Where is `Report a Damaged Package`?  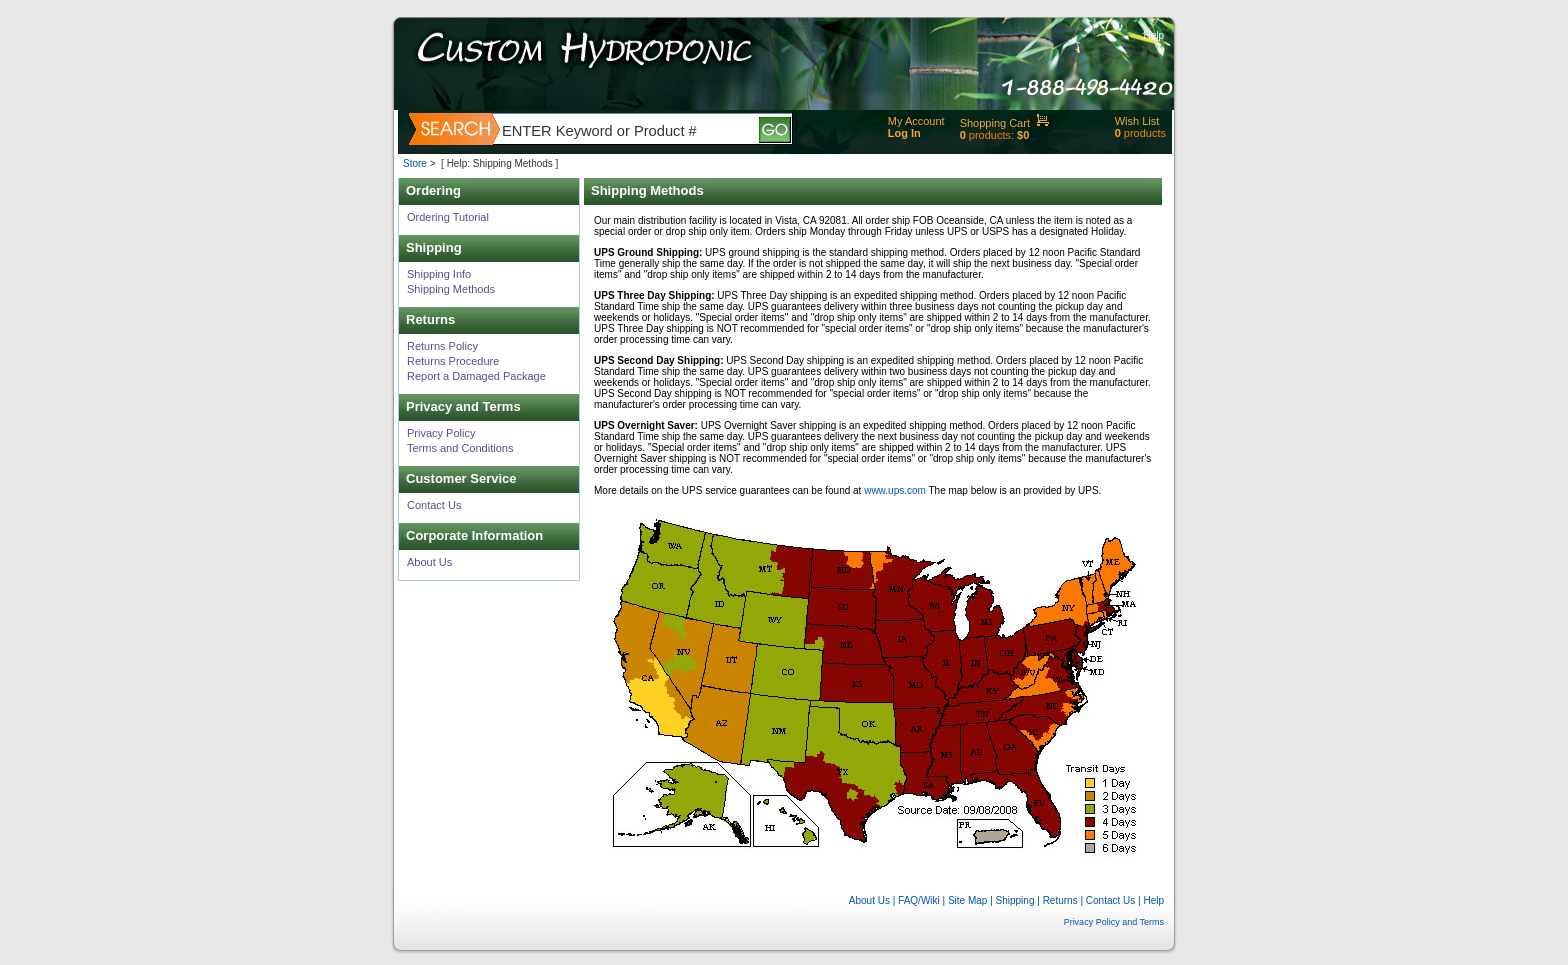 Report a Damaged Package is located at coordinates (476, 376).